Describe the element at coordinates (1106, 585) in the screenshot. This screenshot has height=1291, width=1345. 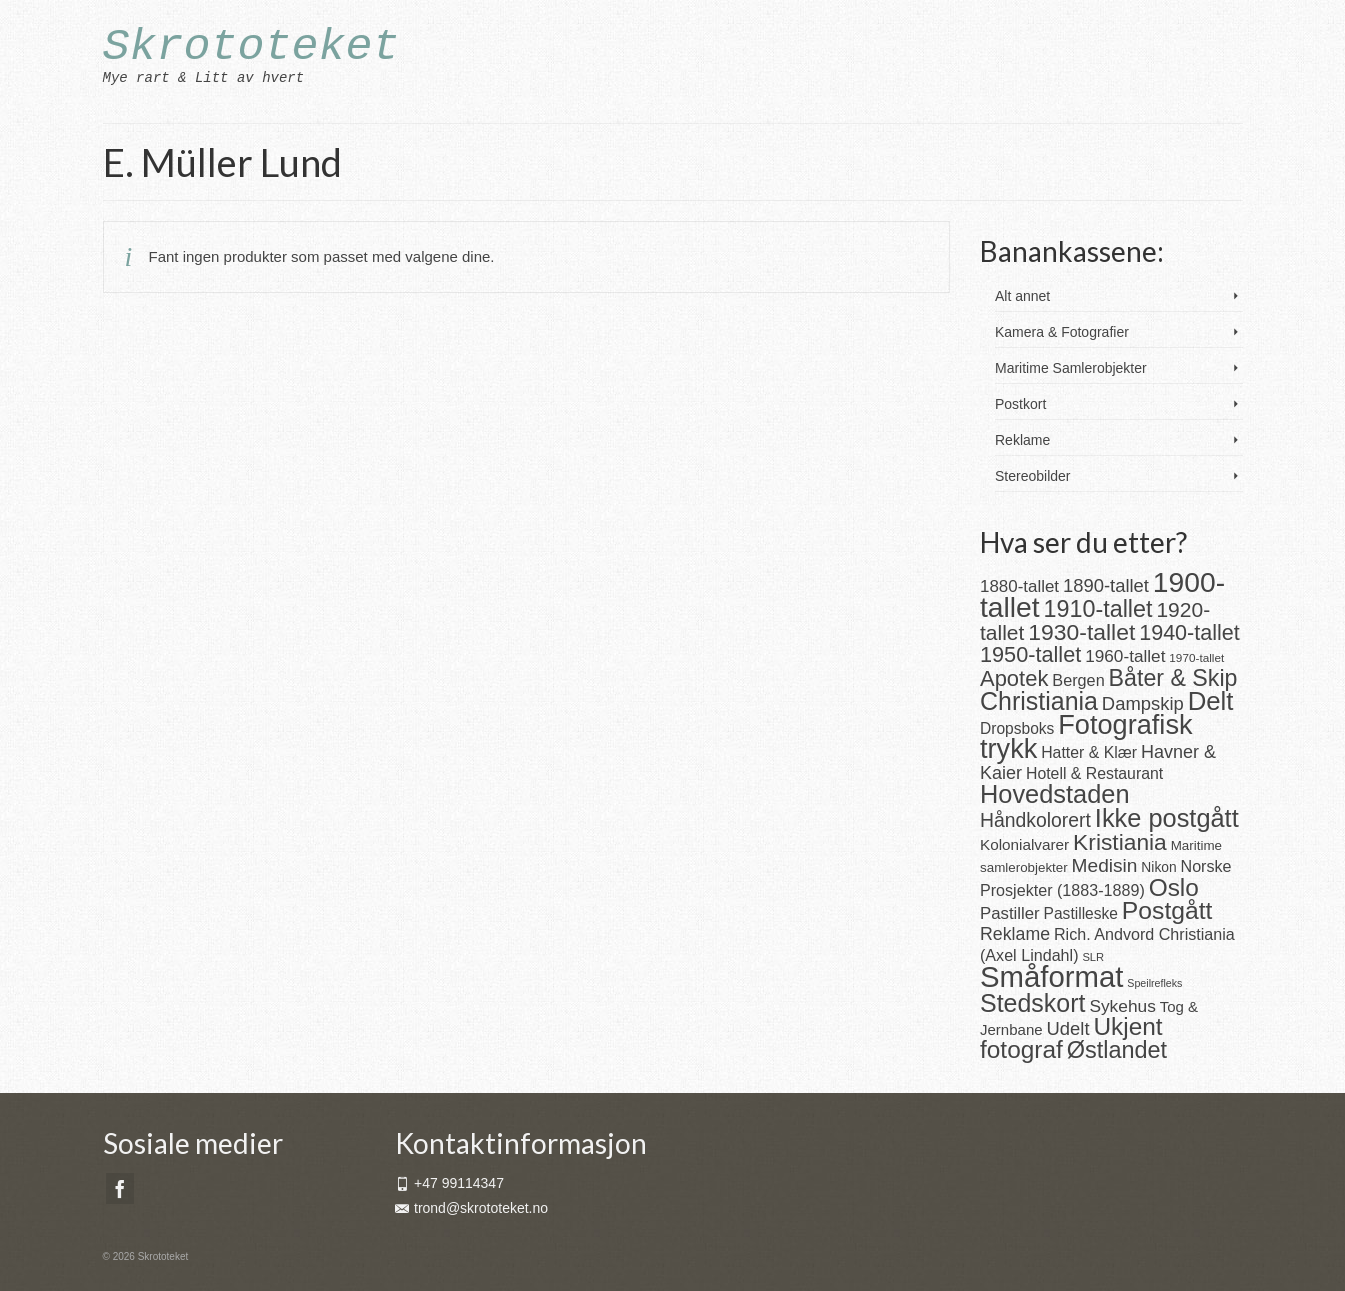
I see `1890-tallet [1890-tallet (36 produkter)]` at that location.